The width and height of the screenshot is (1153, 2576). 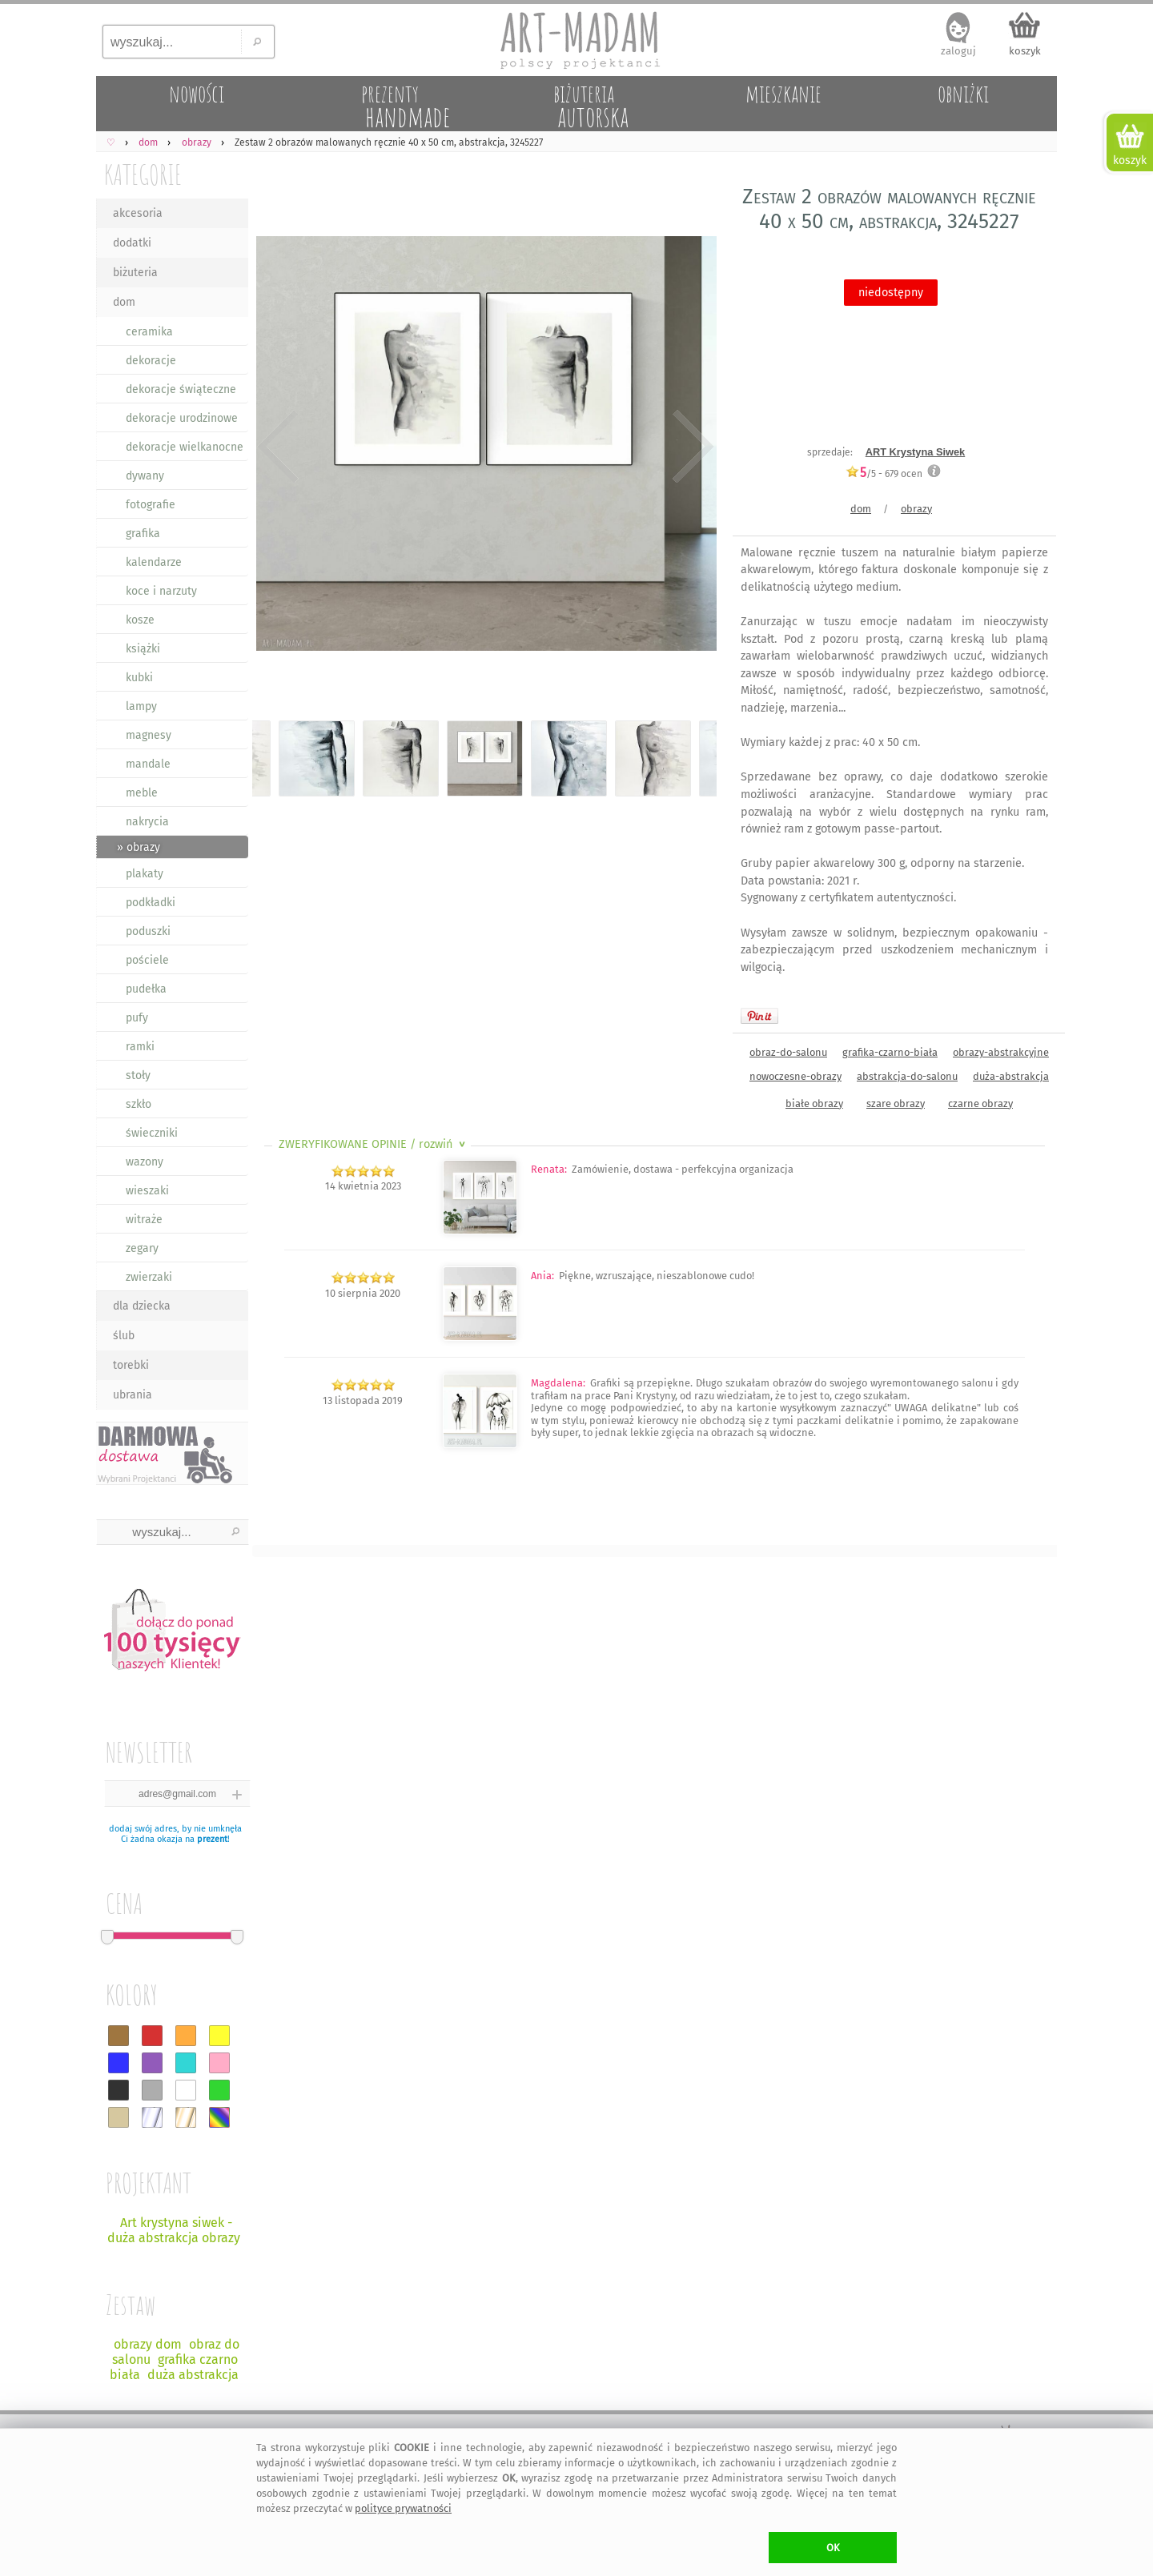 I want to click on dodatki, so click(x=132, y=243).